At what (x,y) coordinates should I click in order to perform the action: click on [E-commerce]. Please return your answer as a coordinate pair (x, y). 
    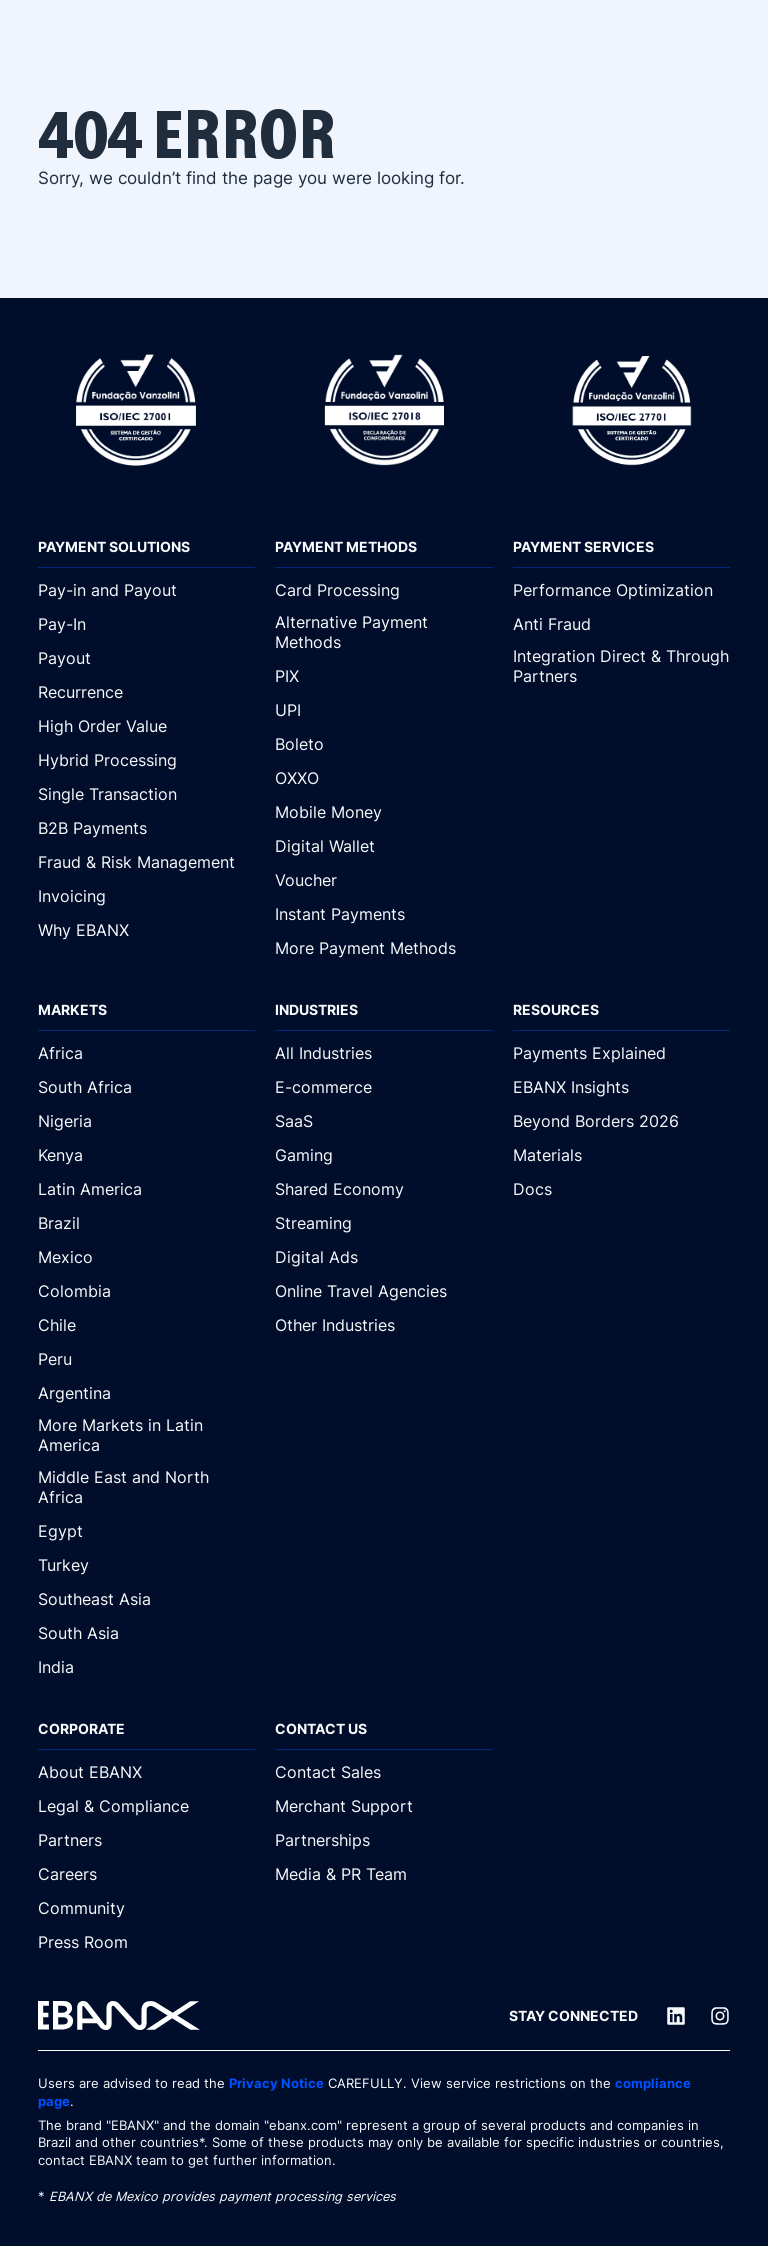
    Looking at the image, I should click on (383, 1087).